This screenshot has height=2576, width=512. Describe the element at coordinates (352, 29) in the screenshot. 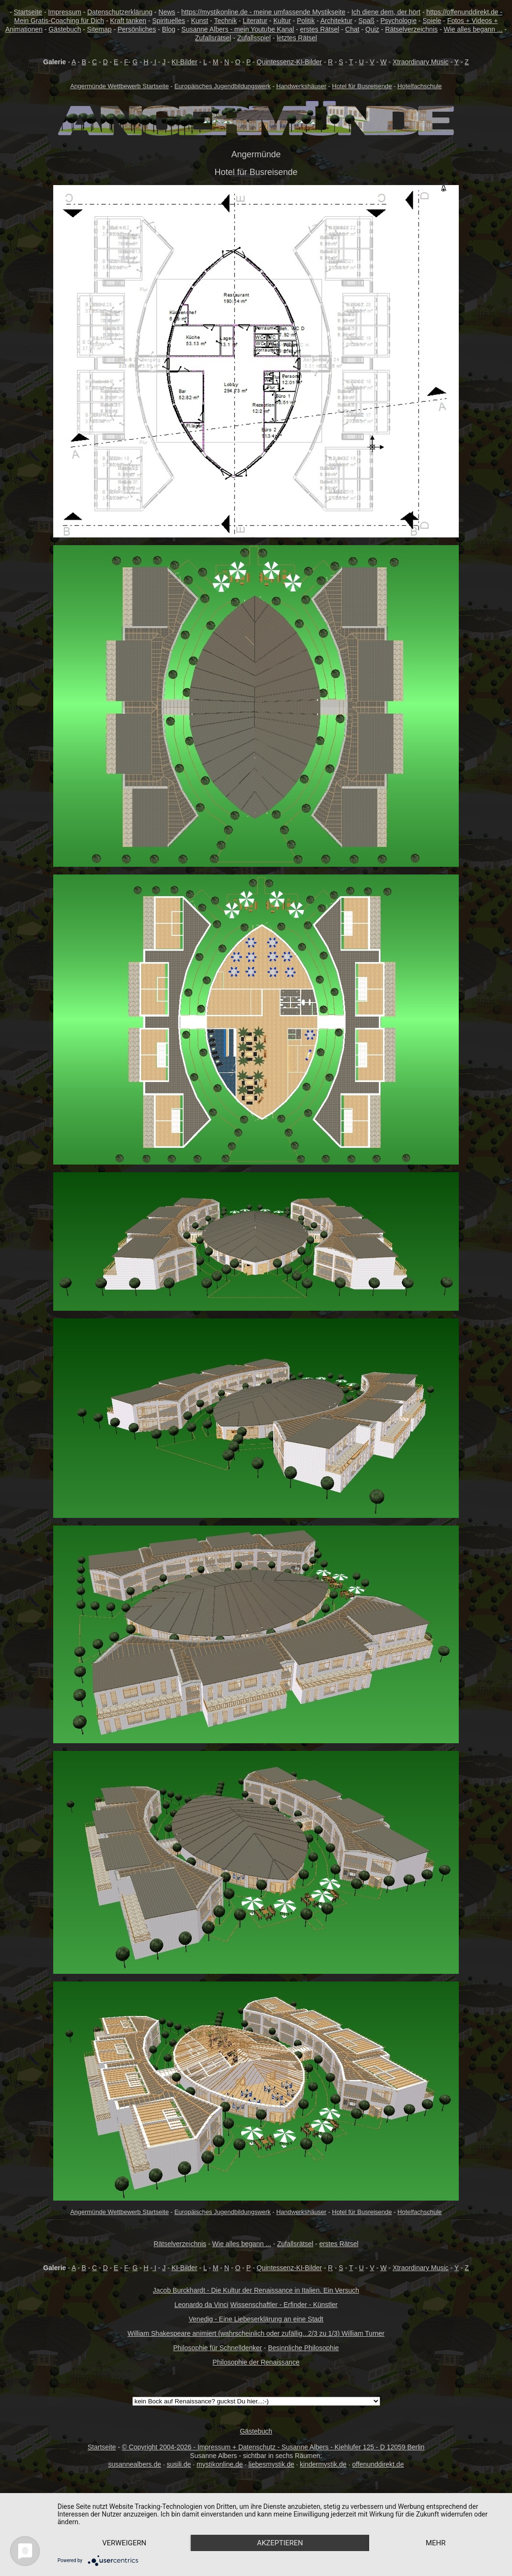

I see `Chat` at that location.